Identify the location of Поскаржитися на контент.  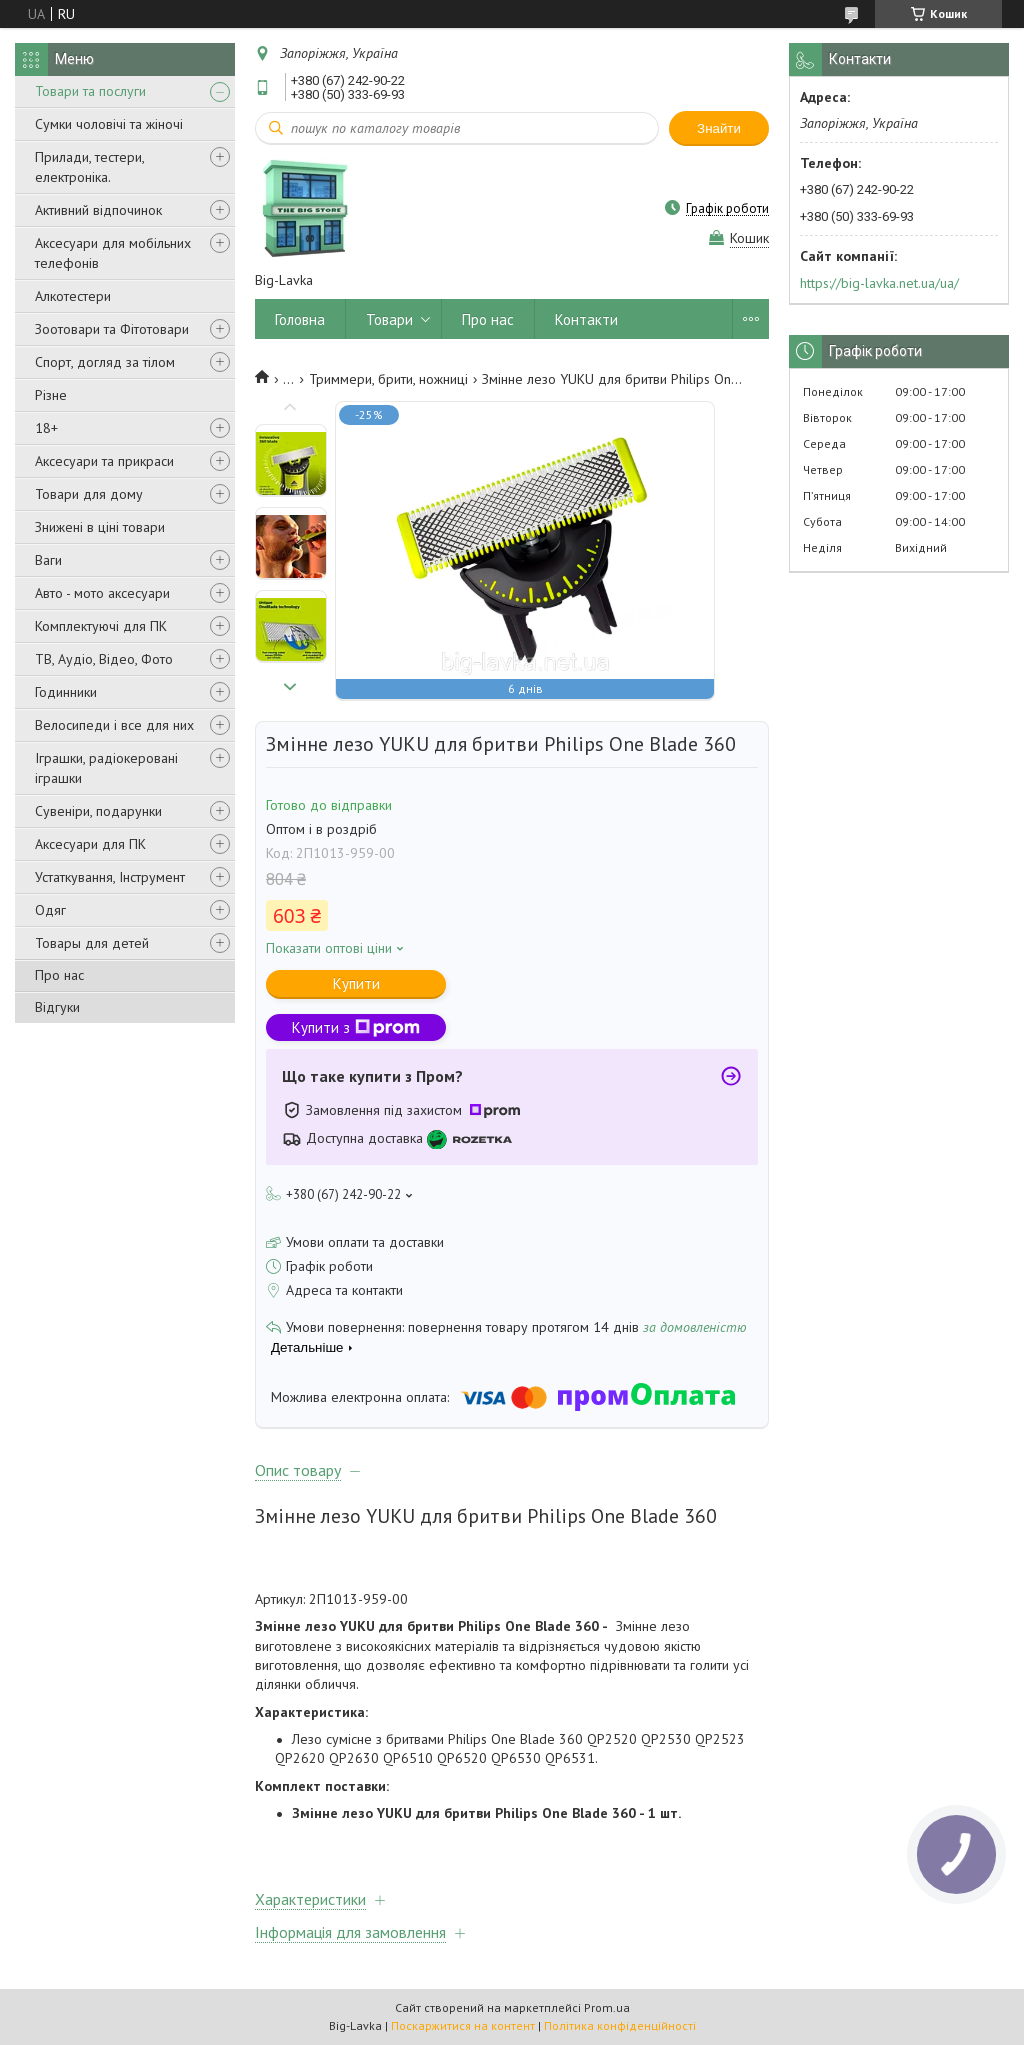
(463, 2025).